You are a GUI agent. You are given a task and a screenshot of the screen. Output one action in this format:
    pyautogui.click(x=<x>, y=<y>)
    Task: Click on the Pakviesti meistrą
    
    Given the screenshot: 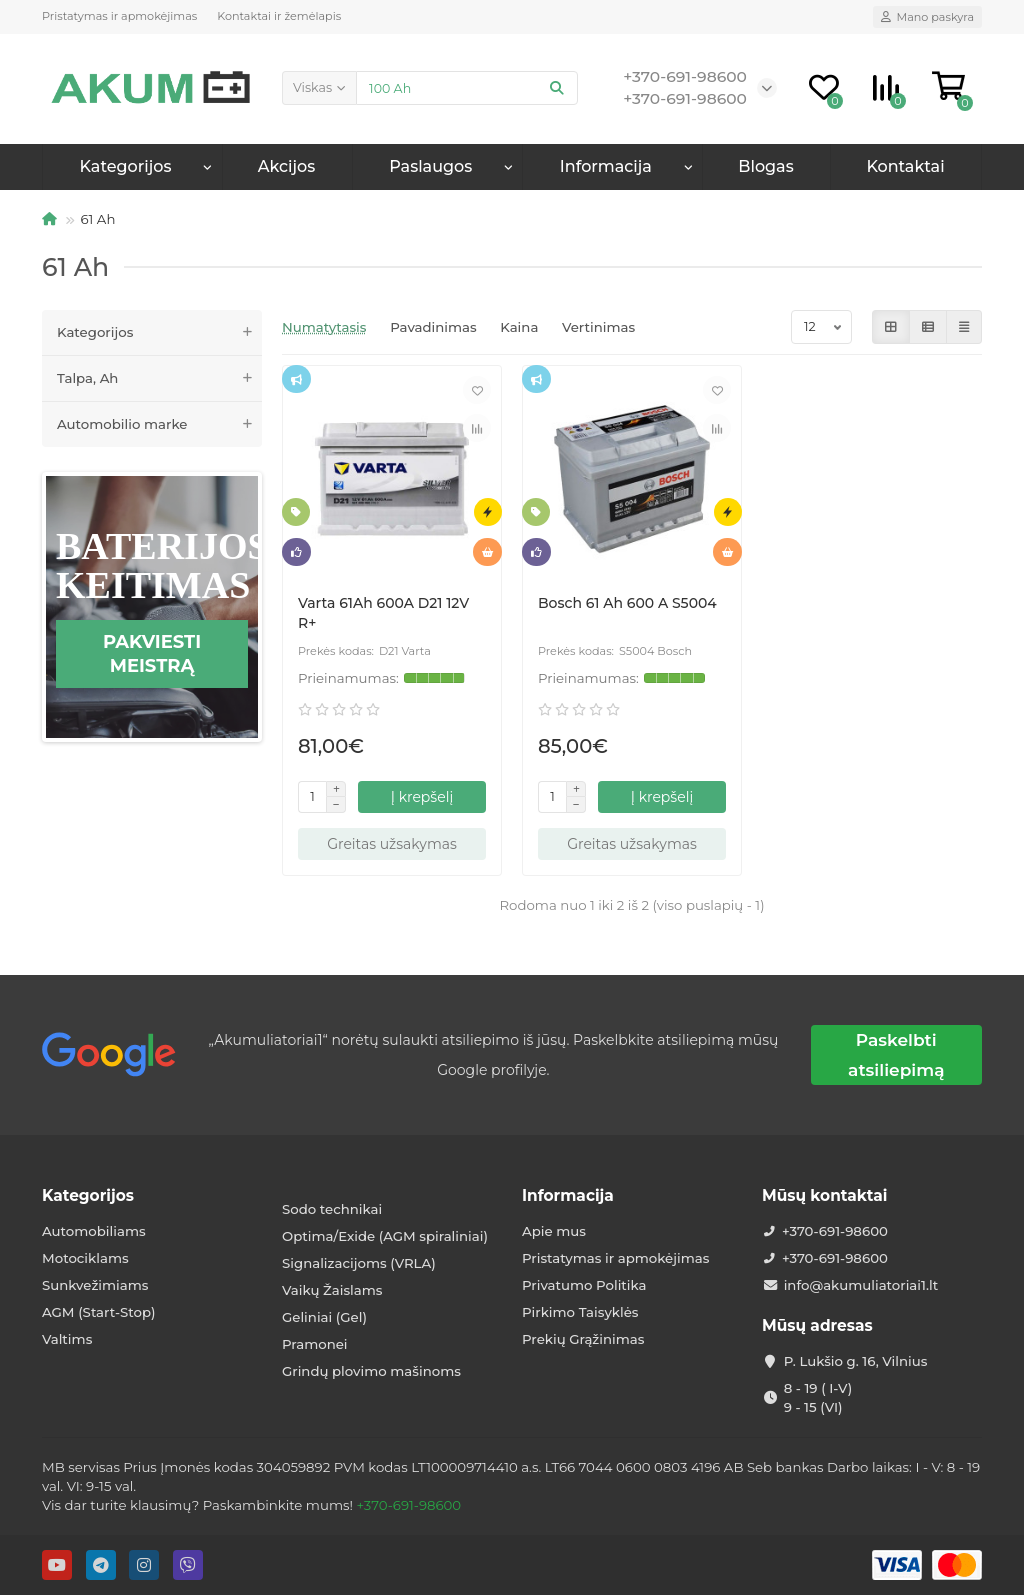 What is the action you would take?
    pyautogui.click(x=152, y=654)
    